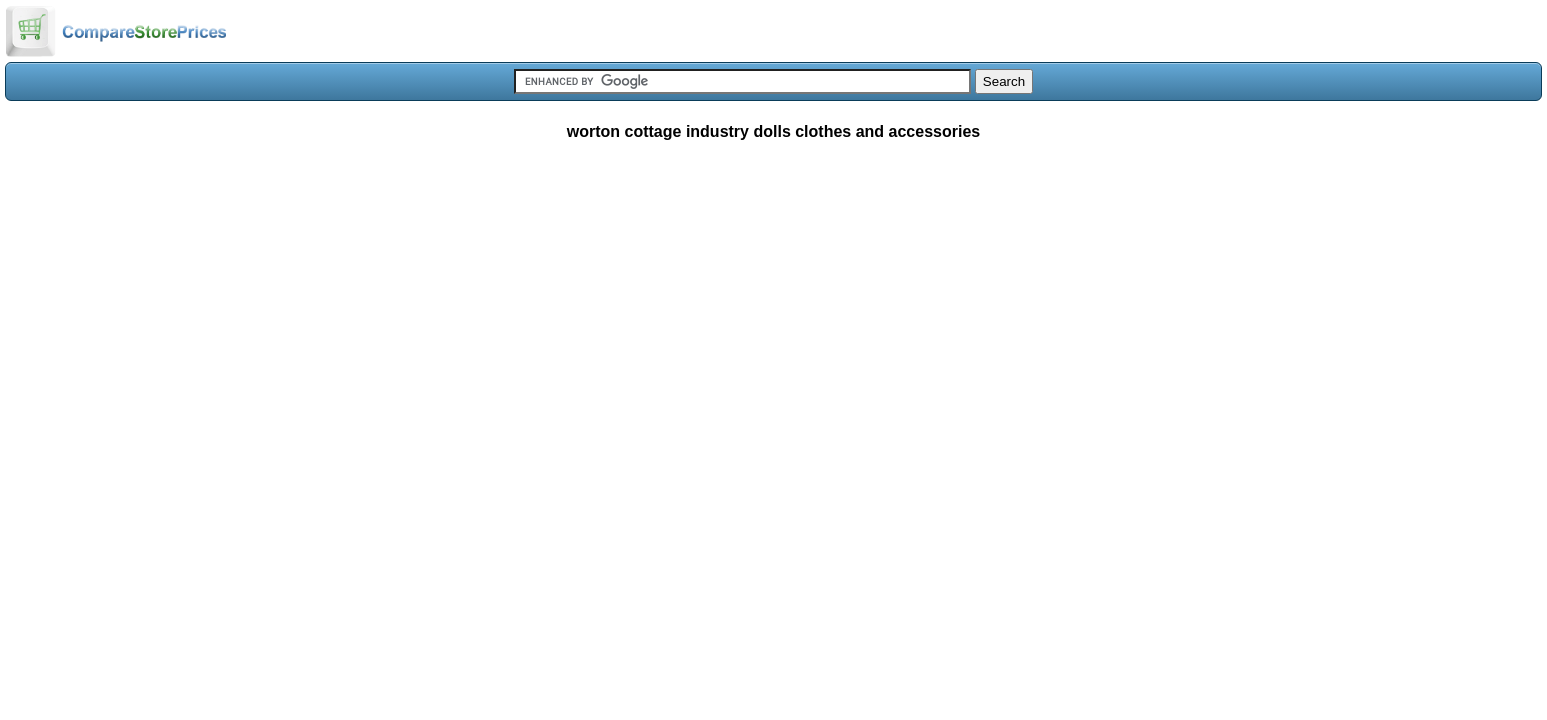  Describe the element at coordinates (774, 304) in the screenshot. I see `[Advertisement]` at that location.